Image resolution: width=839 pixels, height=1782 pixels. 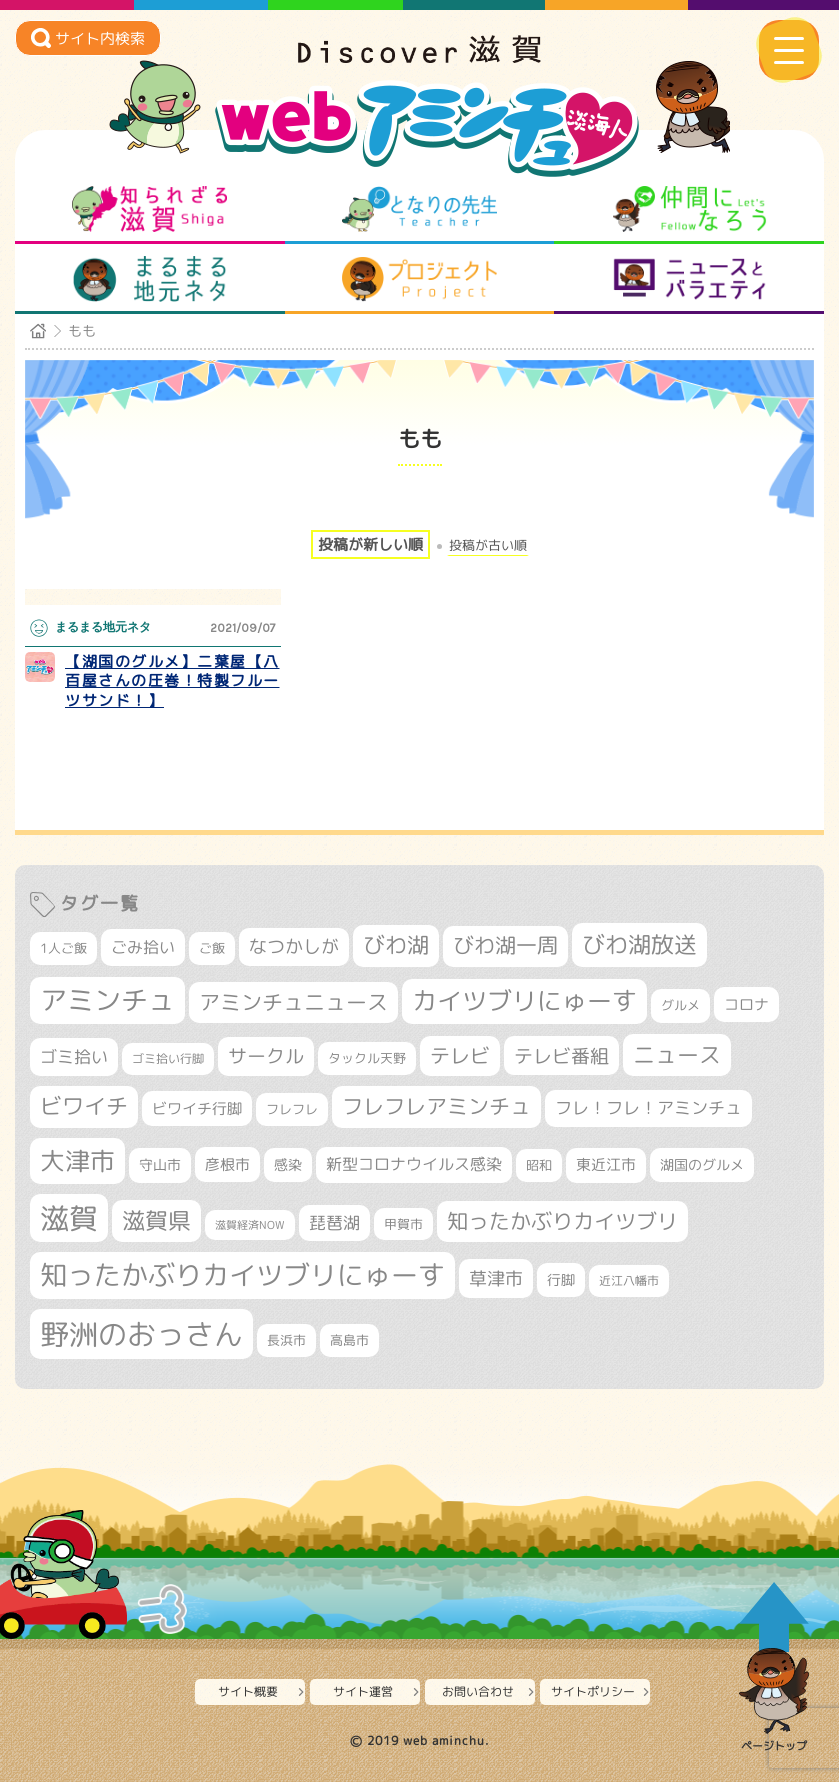 I want to click on サイト概要, so click(x=248, y=1691).